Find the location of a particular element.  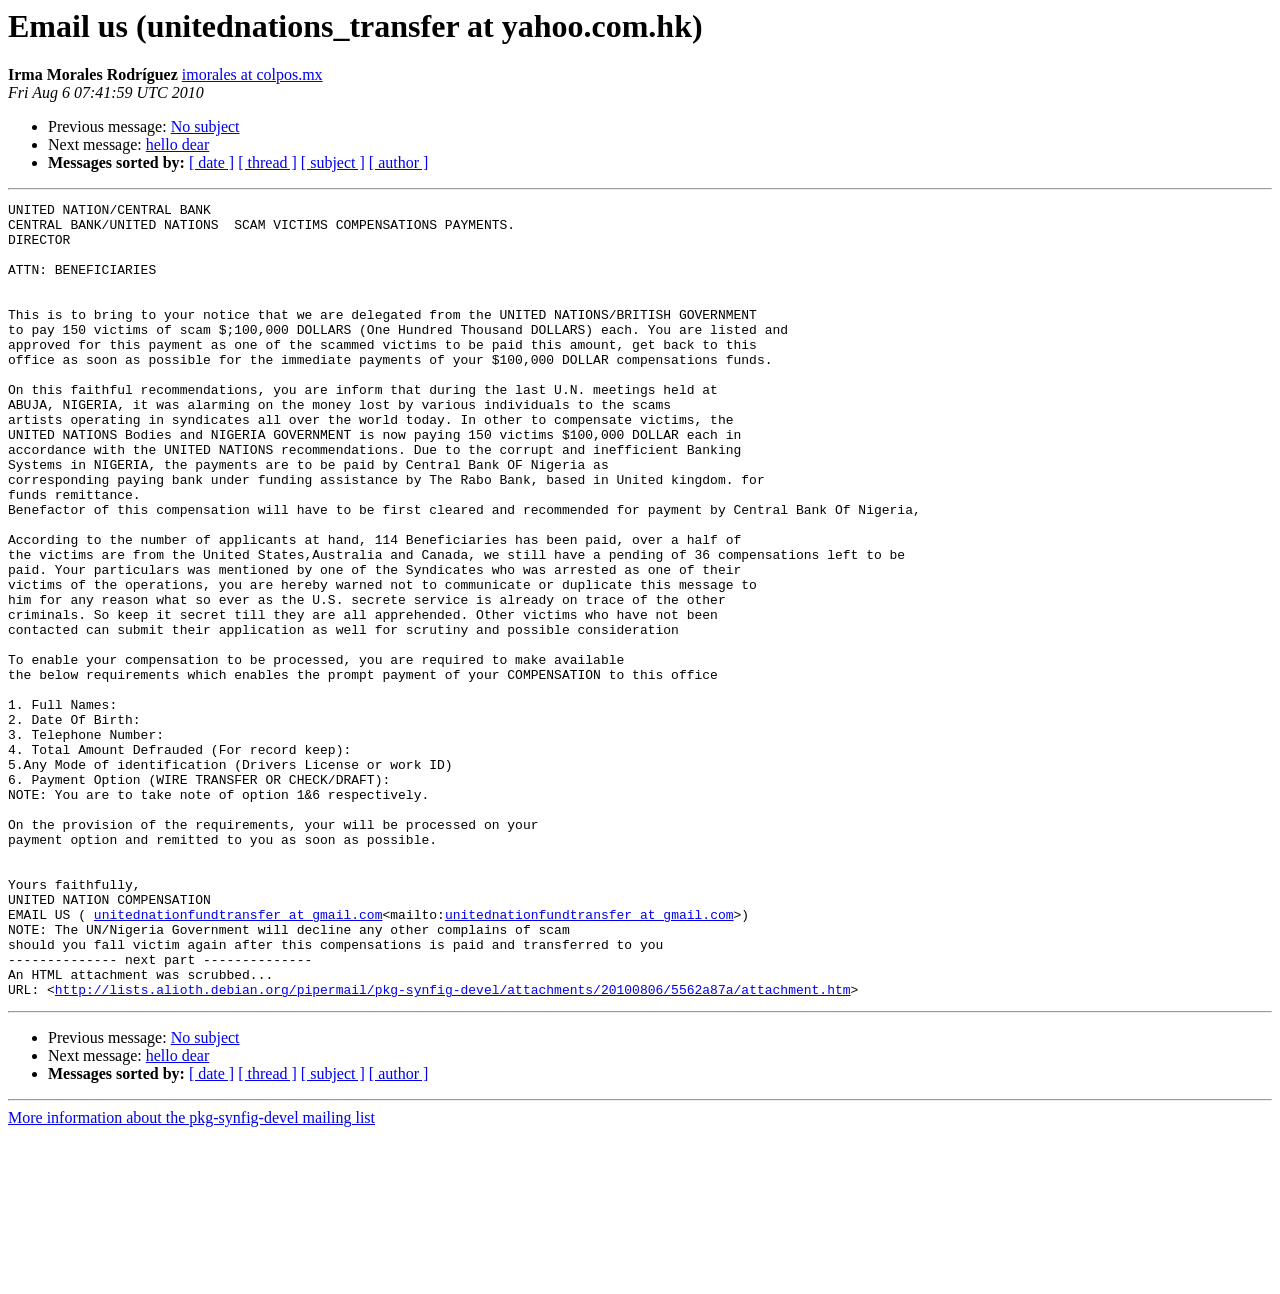

hello dear is located at coordinates (178, 144).